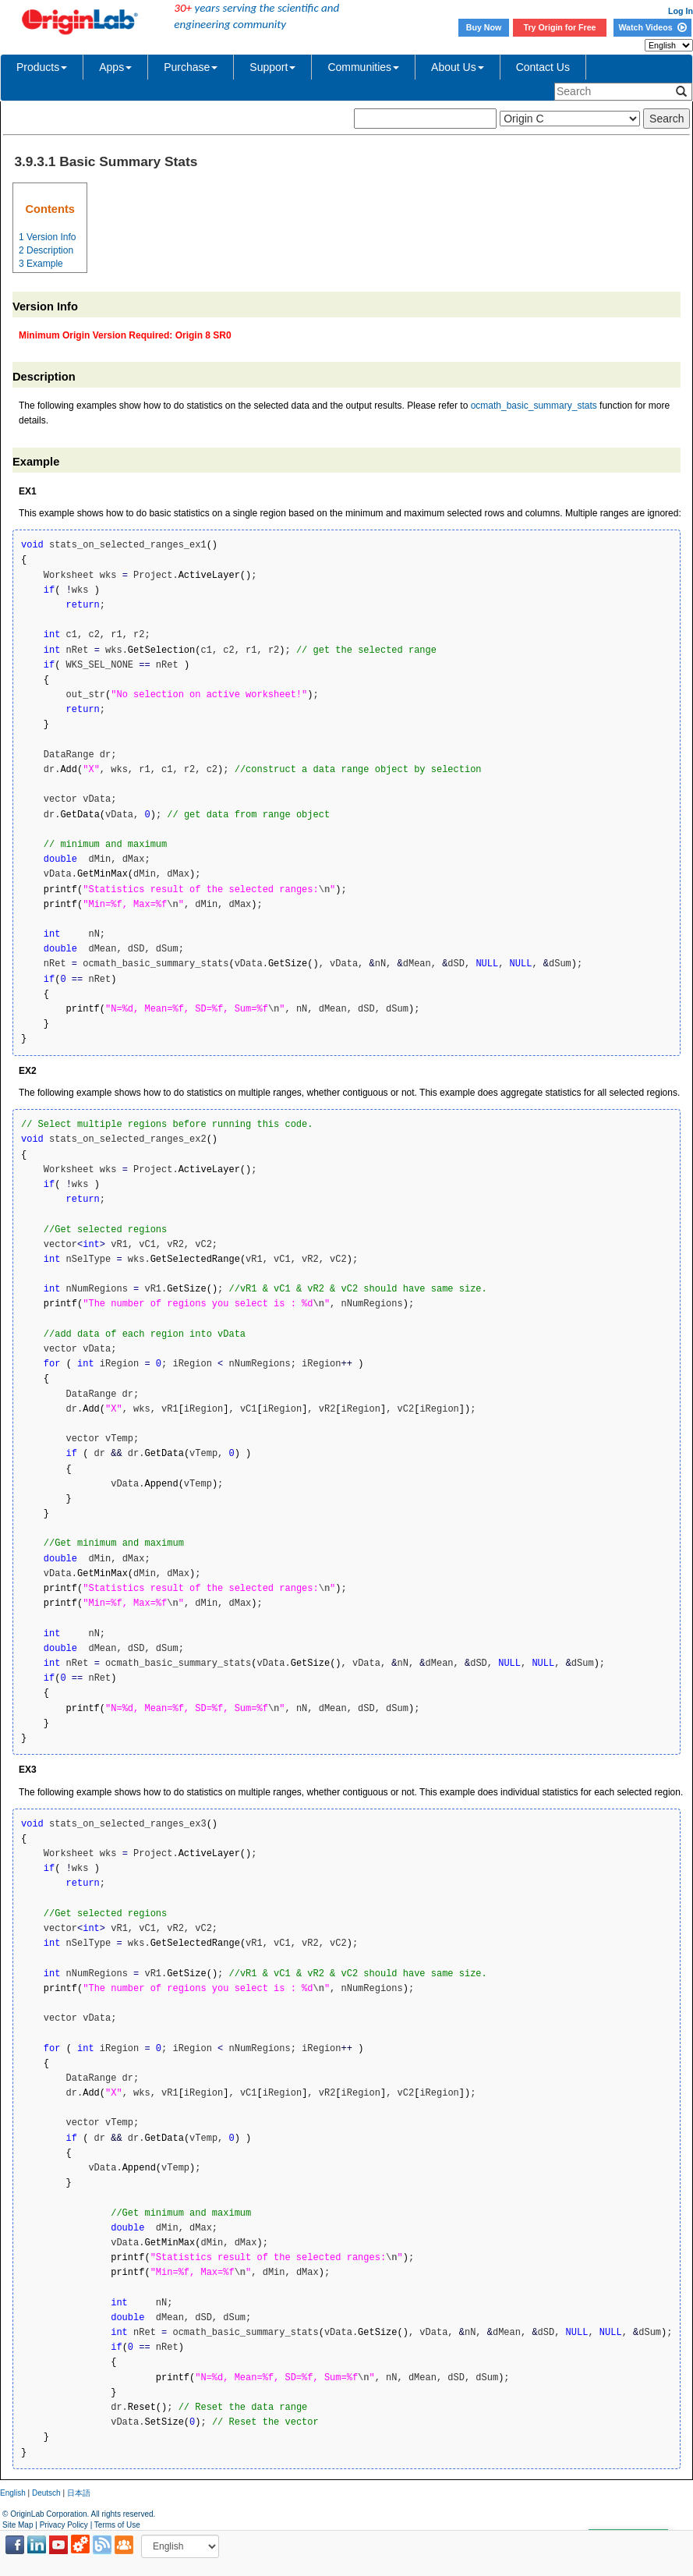 The width and height of the screenshot is (693, 2576). I want to click on 日本語, so click(78, 2493).